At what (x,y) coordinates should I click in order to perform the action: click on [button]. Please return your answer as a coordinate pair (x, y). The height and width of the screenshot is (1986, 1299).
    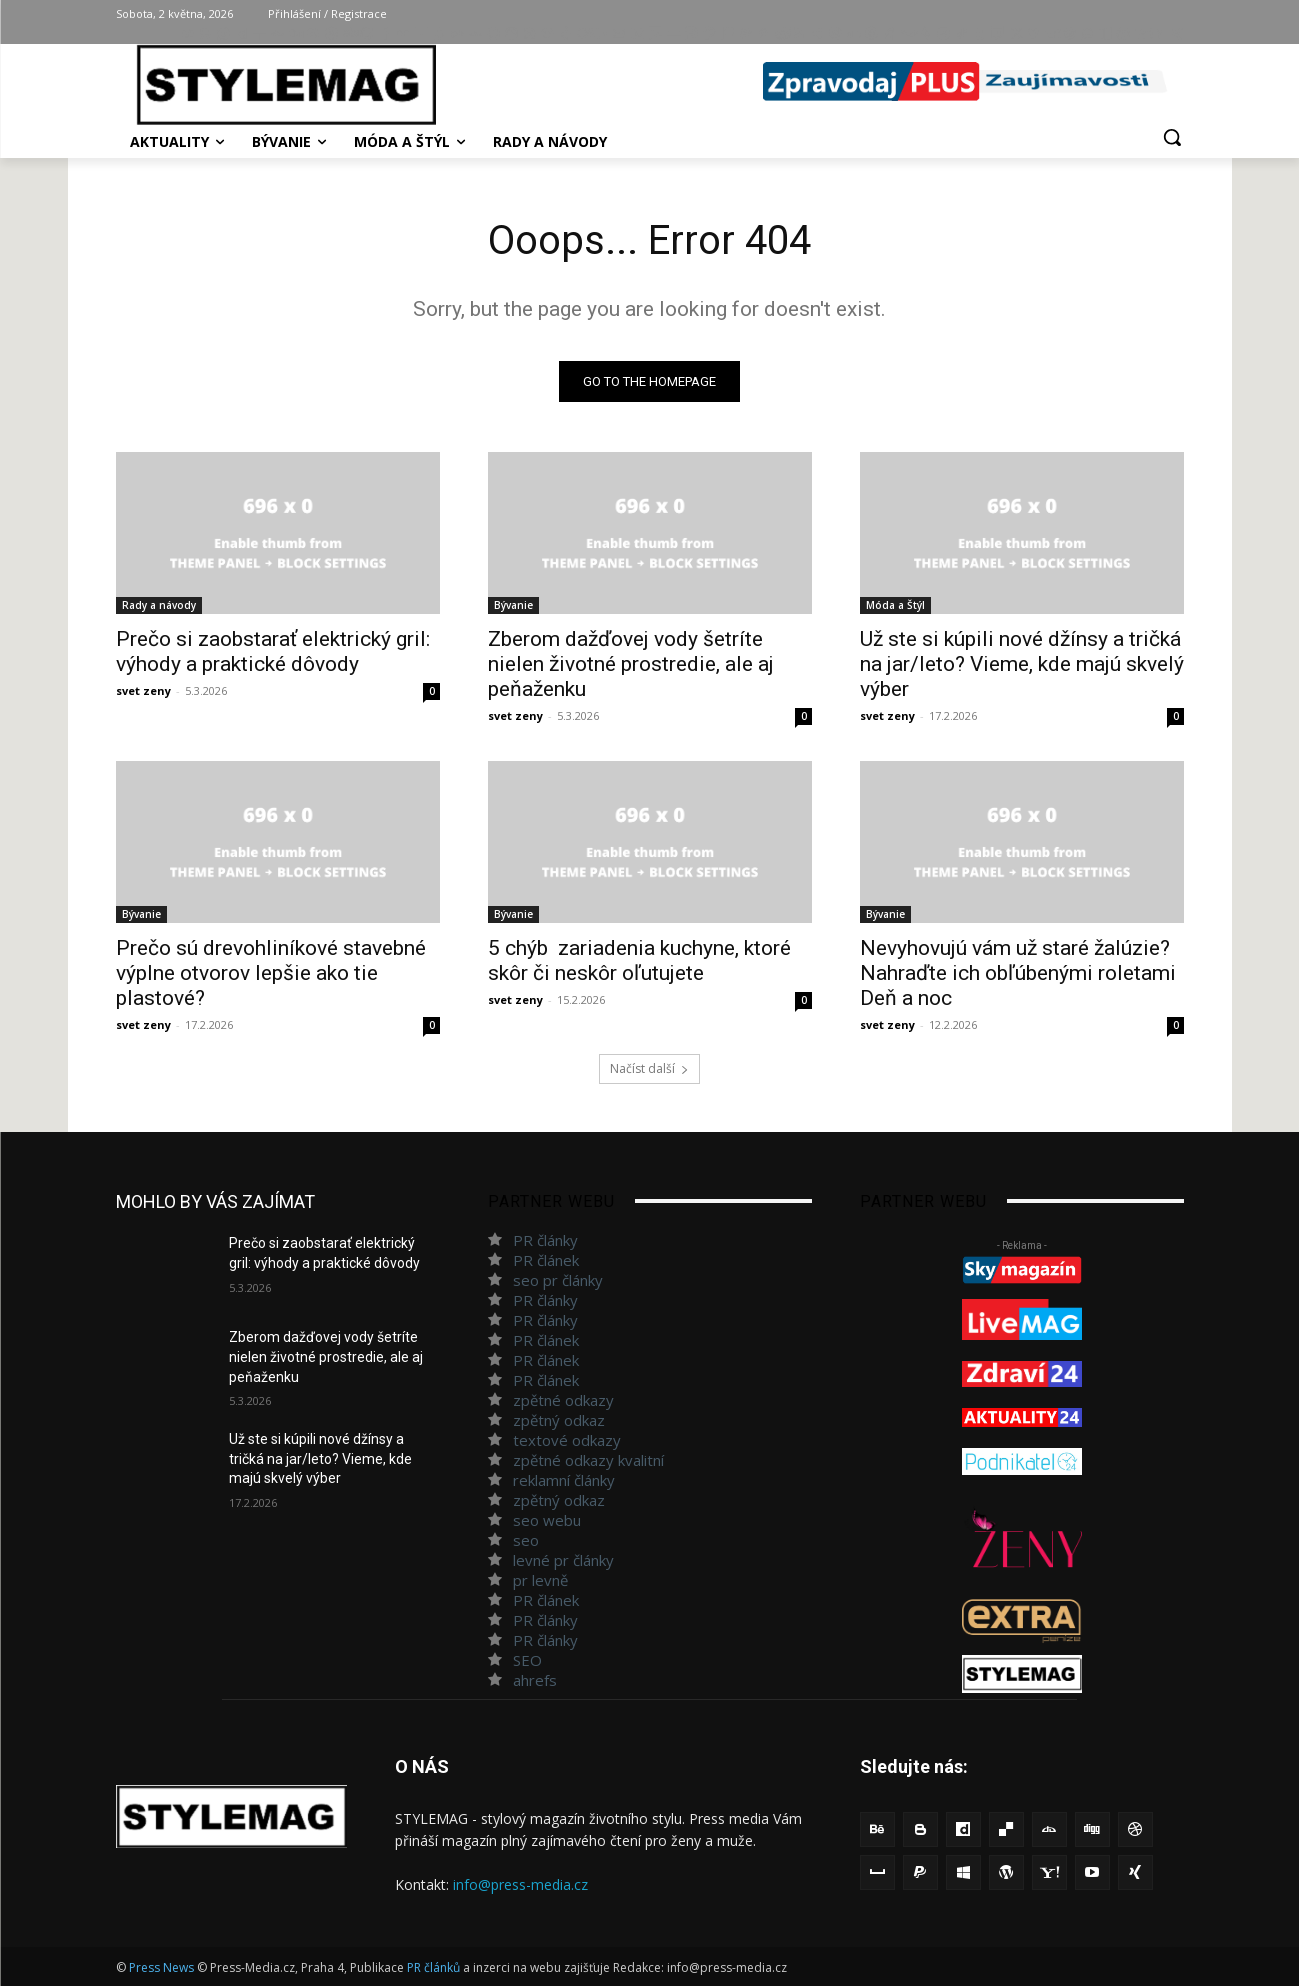
    Looking at the image, I should click on (1172, 137).